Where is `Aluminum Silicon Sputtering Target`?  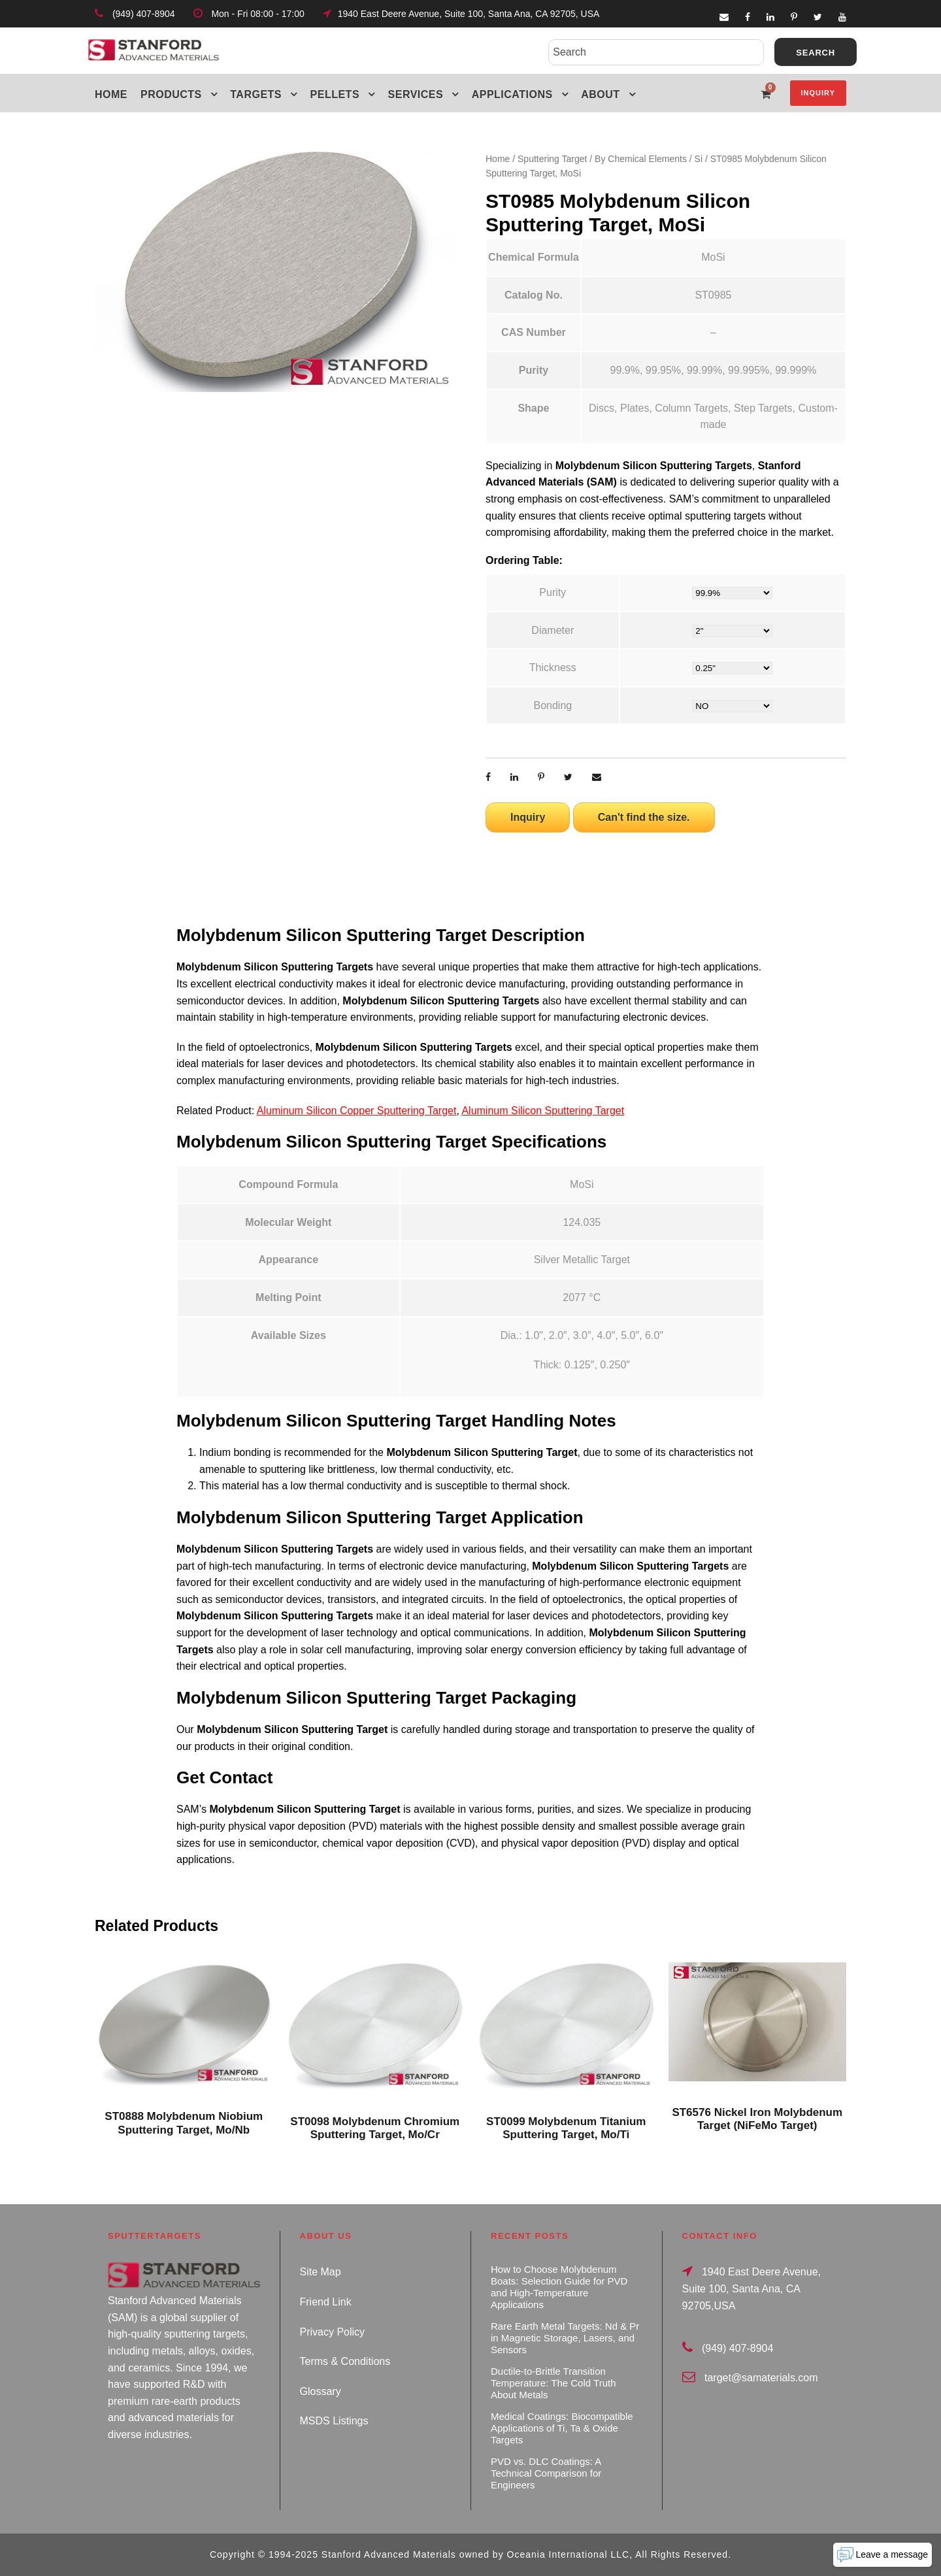 Aluminum Silicon Sputtering Target is located at coordinates (542, 1110).